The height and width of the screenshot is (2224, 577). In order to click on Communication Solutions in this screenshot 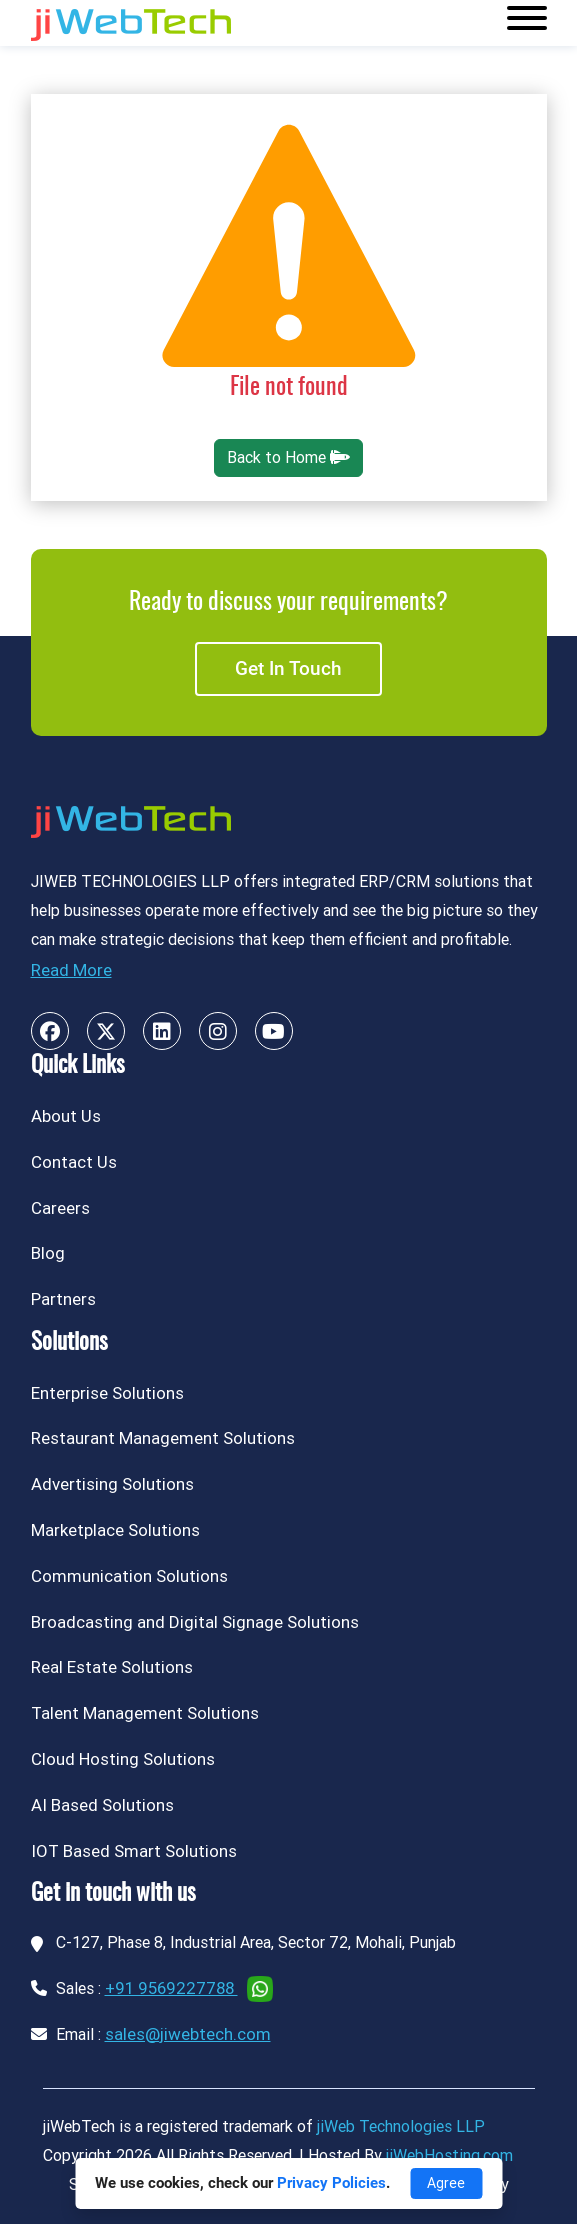, I will do `click(129, 1576)`.